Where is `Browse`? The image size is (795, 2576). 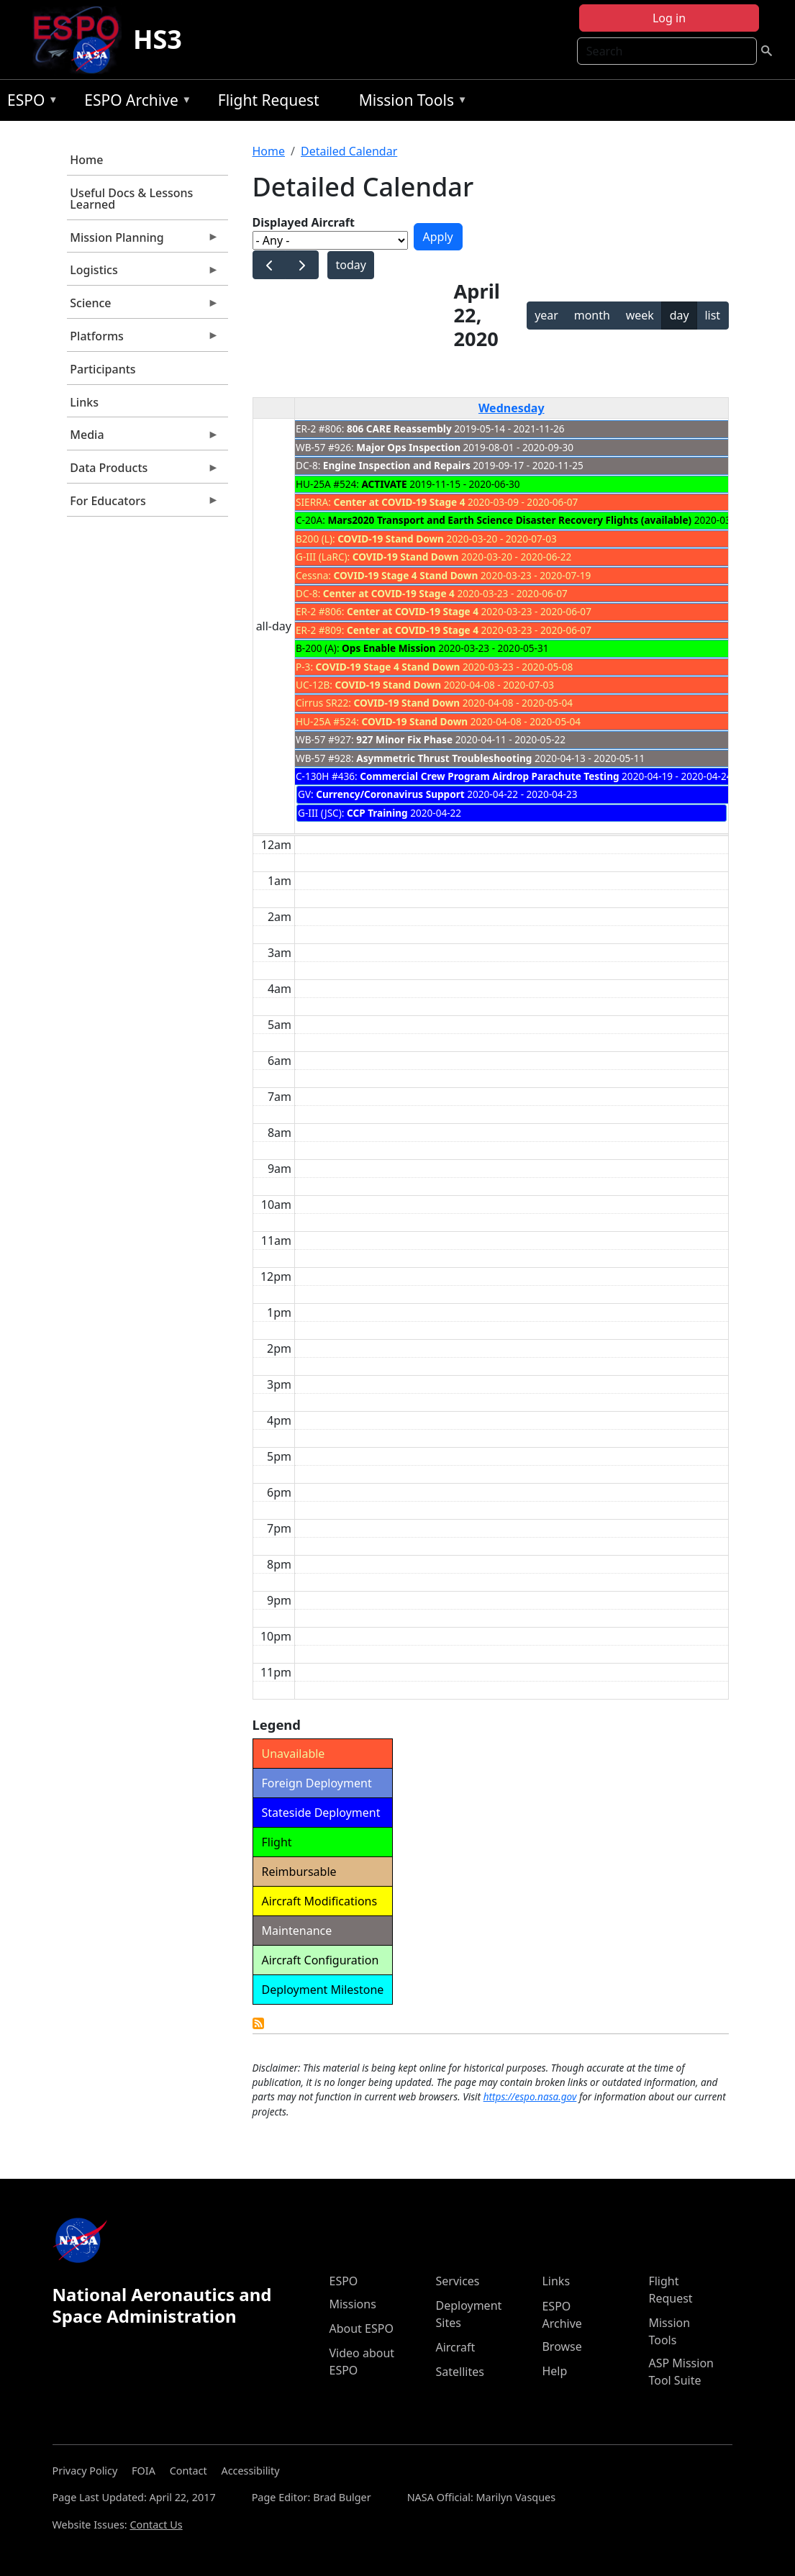
Browse is located at coordinates (561, 2346).